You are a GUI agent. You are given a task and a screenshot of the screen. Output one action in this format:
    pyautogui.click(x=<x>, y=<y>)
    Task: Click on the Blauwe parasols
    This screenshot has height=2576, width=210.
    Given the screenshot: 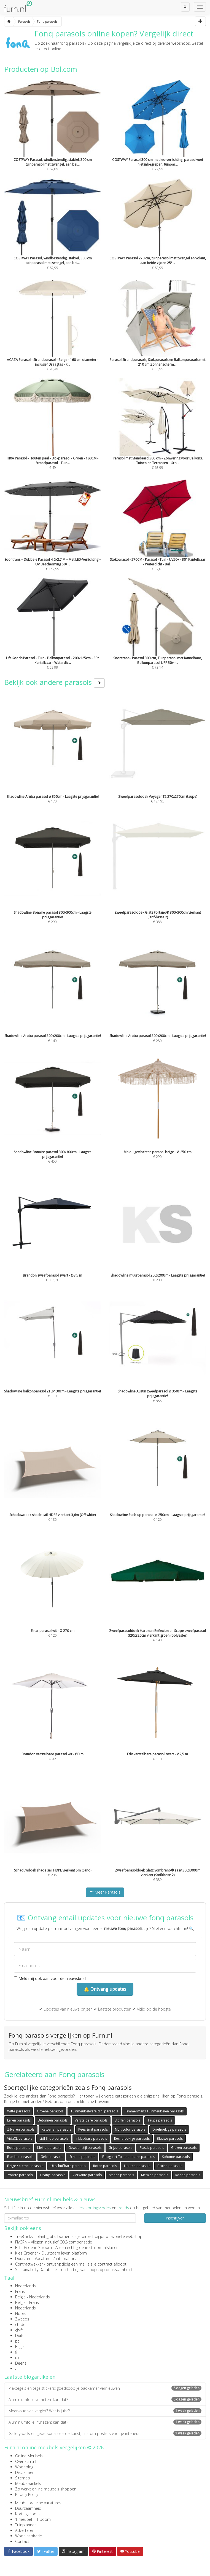 What is the action you would take?
    pyautogui.click(x=170, y=2138)
    